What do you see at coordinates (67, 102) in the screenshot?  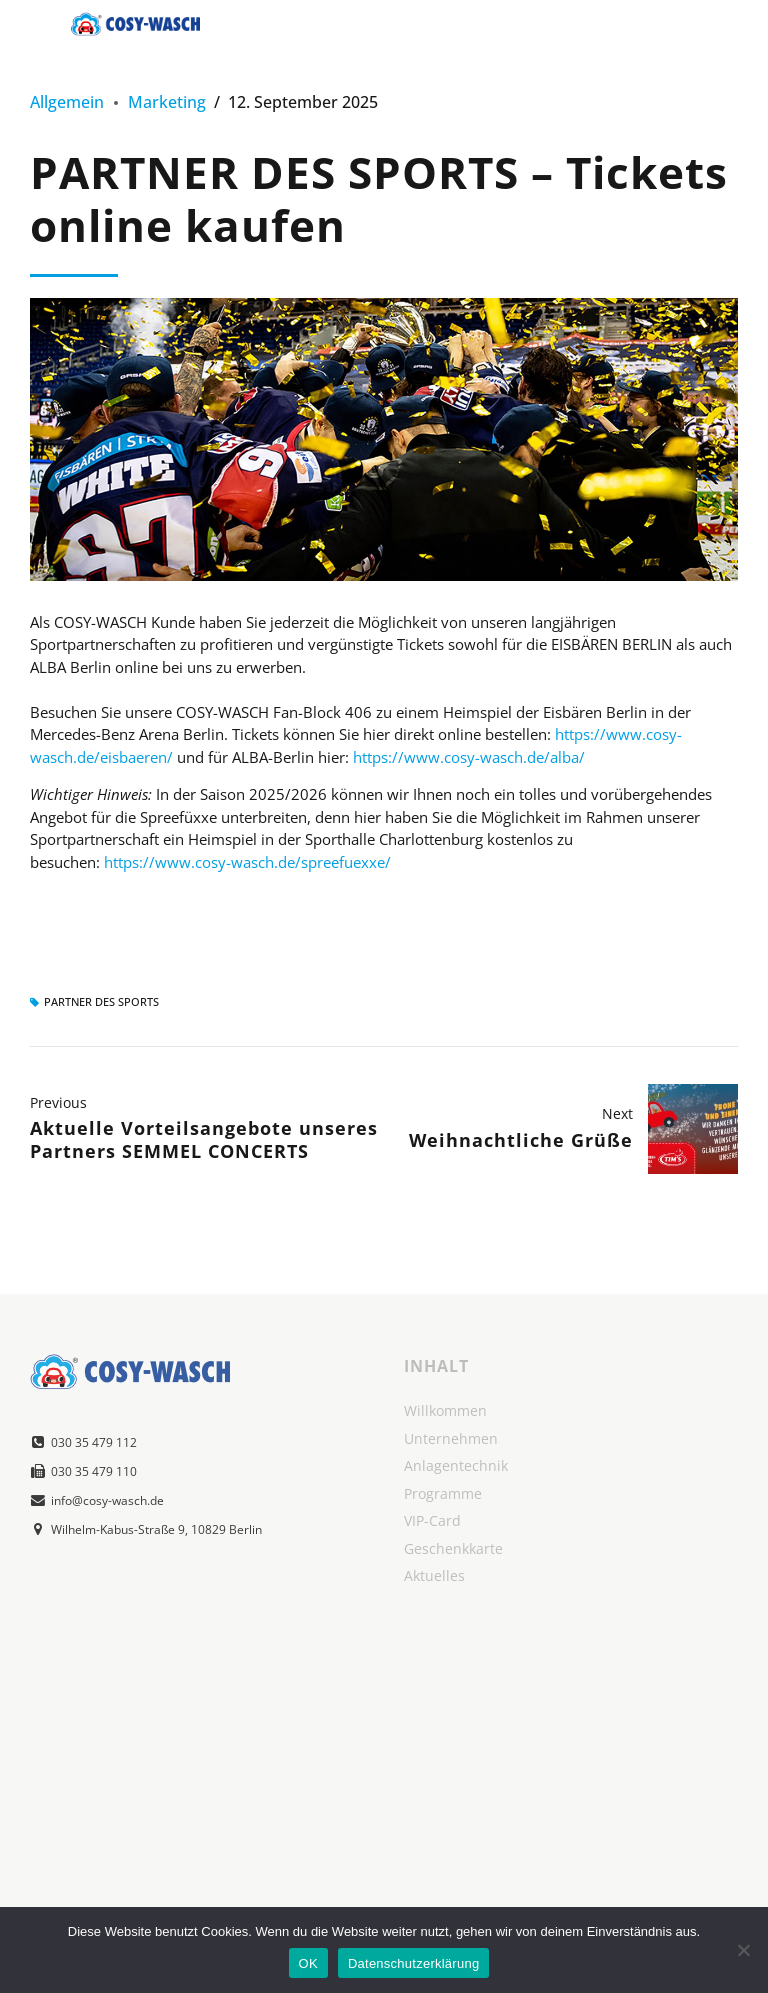 I see `Allgemein` at bounding box center [67, 102].